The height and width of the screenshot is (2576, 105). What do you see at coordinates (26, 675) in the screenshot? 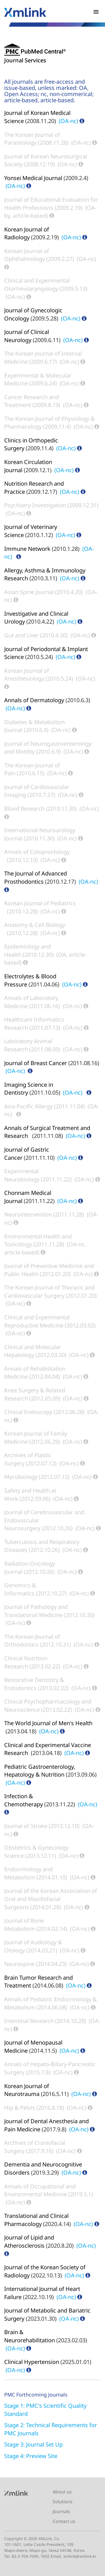
I see `Korean Journal of Anesthesiology` at bounding box center [26, 675].